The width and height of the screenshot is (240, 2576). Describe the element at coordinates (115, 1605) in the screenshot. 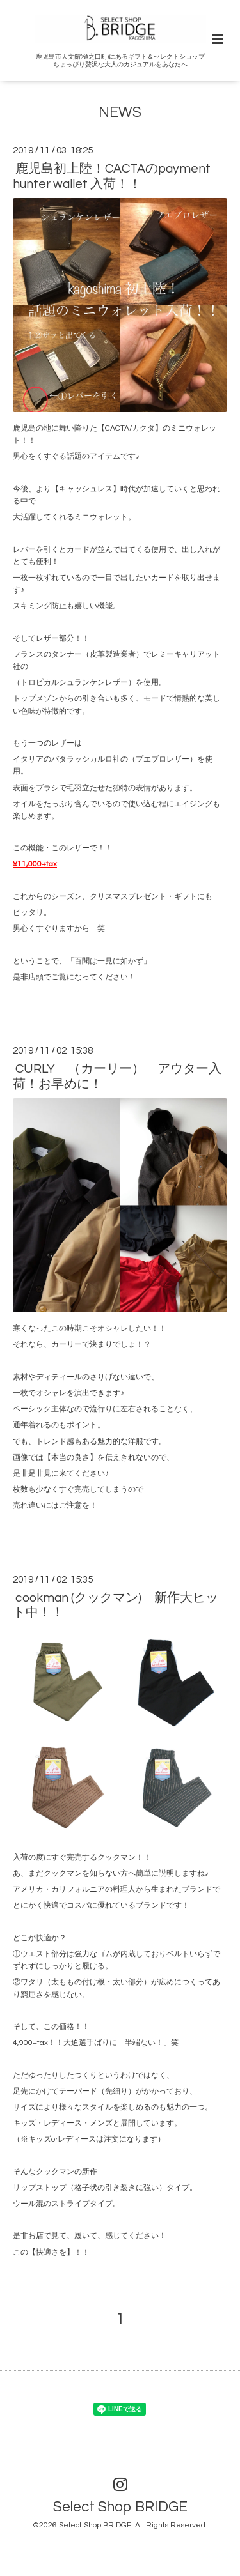

I see `cookman (クックマン) 新作大ヒット中！！` at that location.